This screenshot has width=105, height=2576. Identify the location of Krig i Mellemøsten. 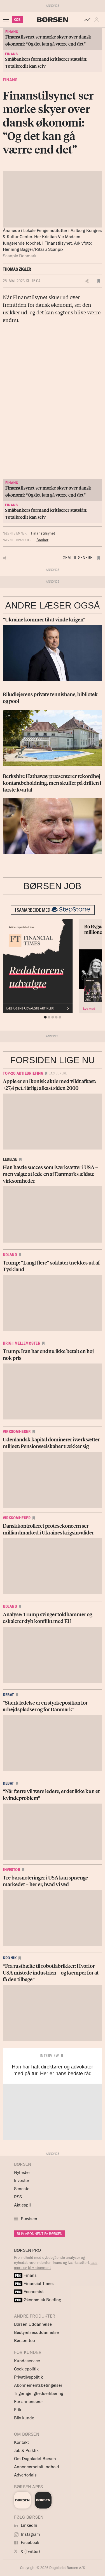
(21, 1343).